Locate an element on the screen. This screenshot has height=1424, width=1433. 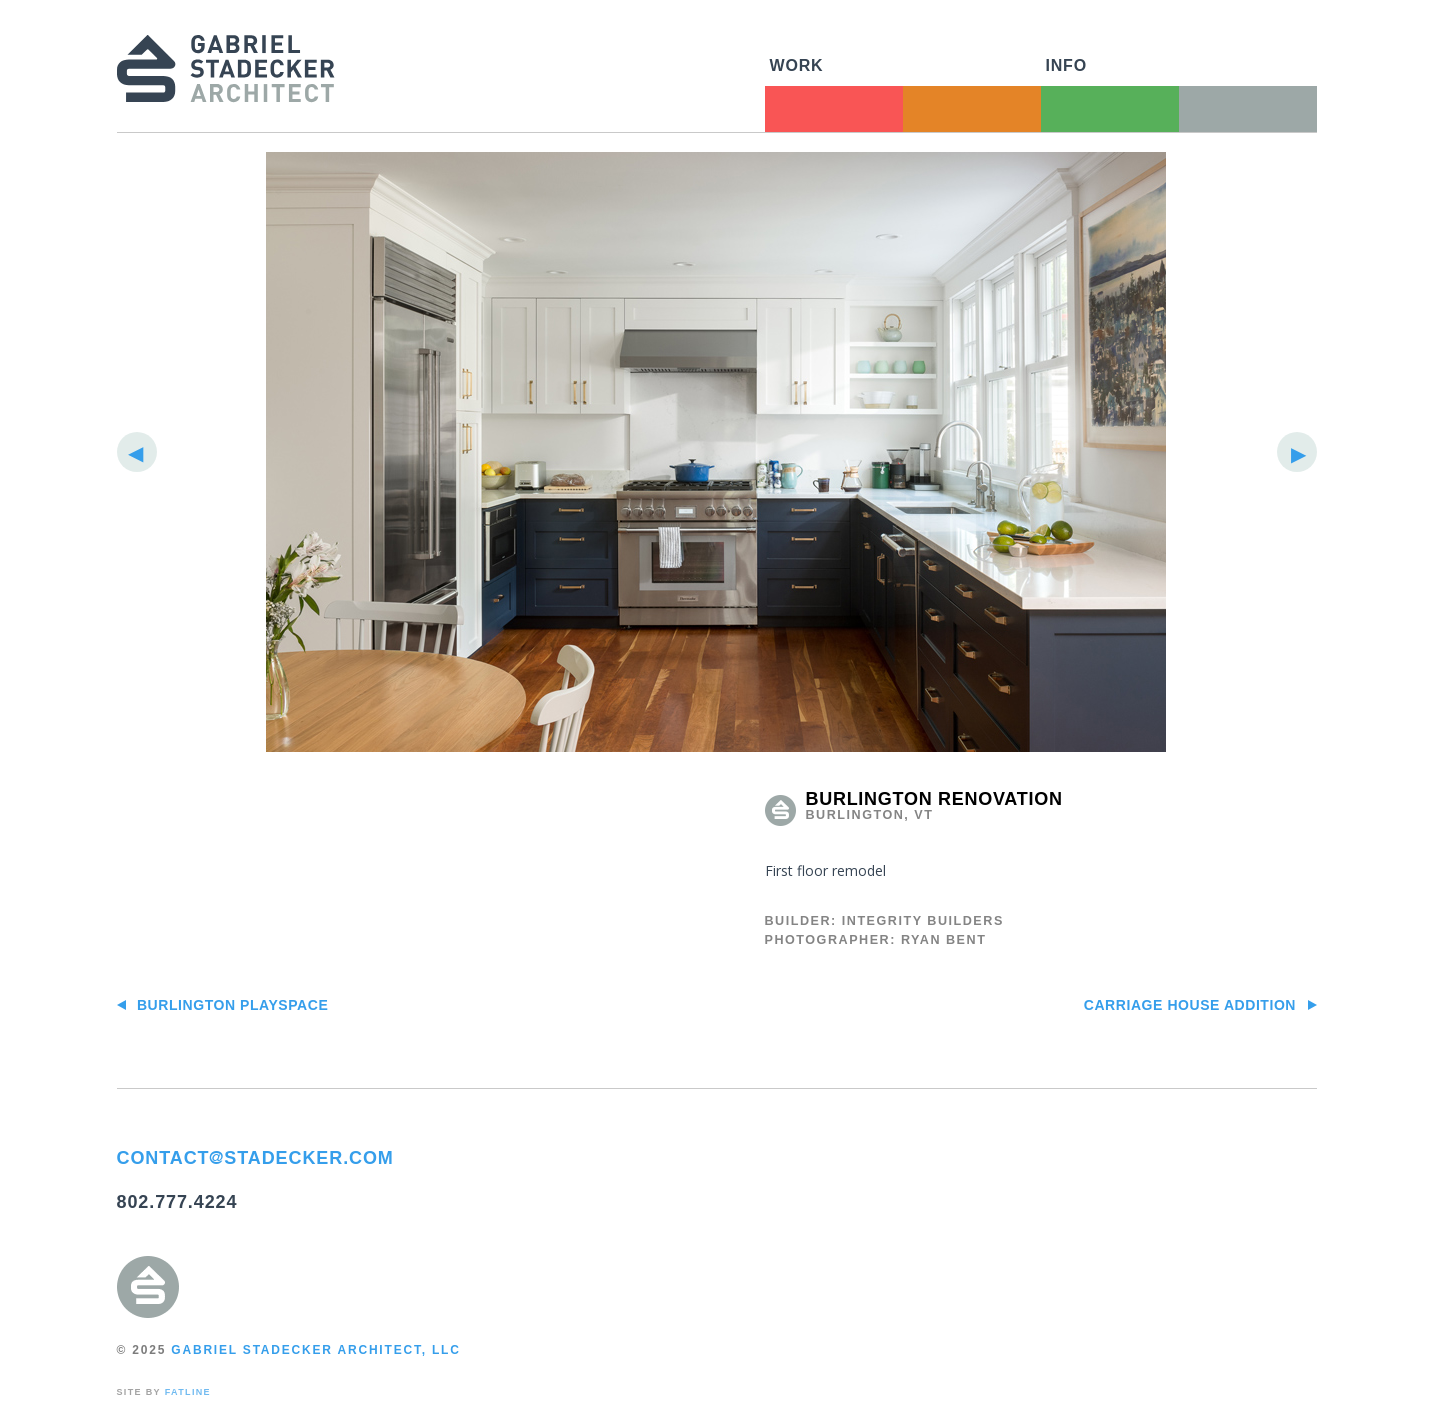
CONTACTSTADECKER.COM is located at coordinates (255, 1158).